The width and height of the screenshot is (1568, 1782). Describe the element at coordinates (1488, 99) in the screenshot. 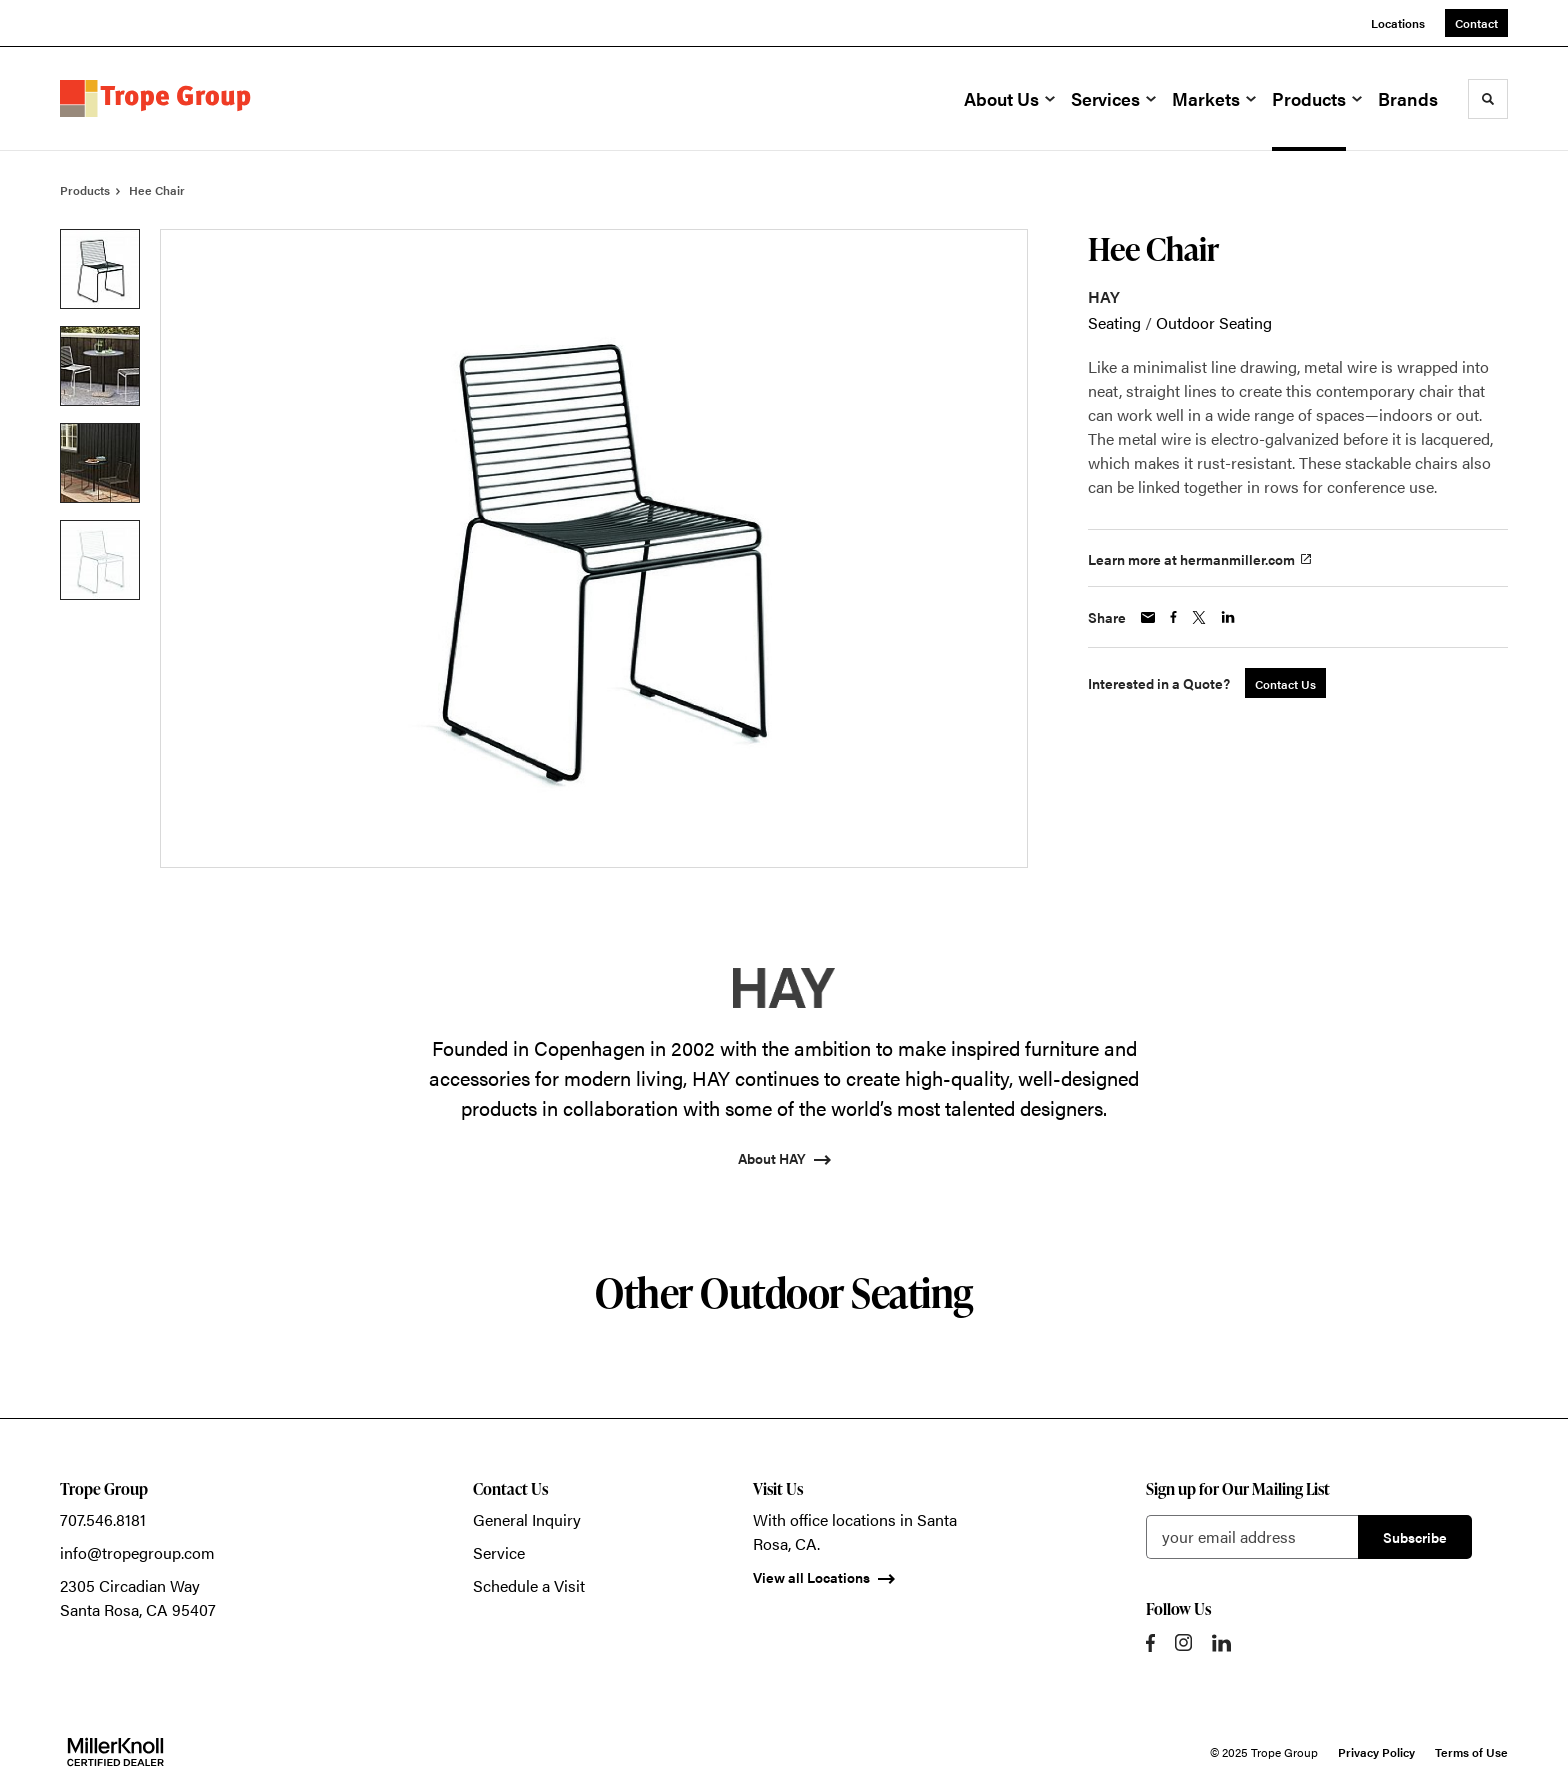

I see `[Toggle Search]` at that location.